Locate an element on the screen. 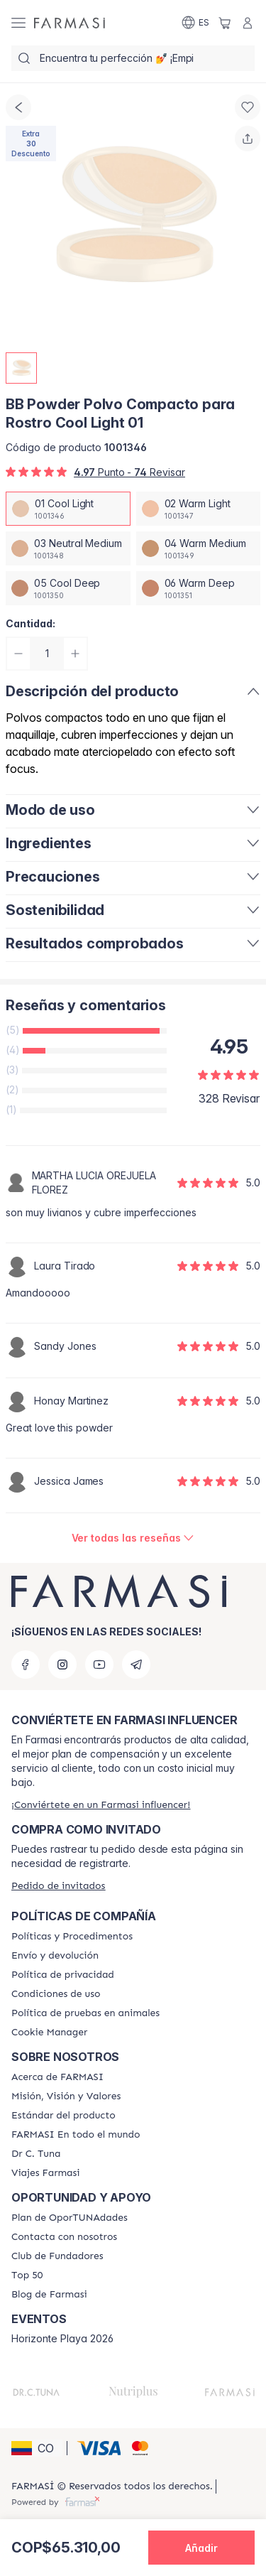 This screenshot has height=2576, width=266. [button] is located at coordinates (36, 2448).